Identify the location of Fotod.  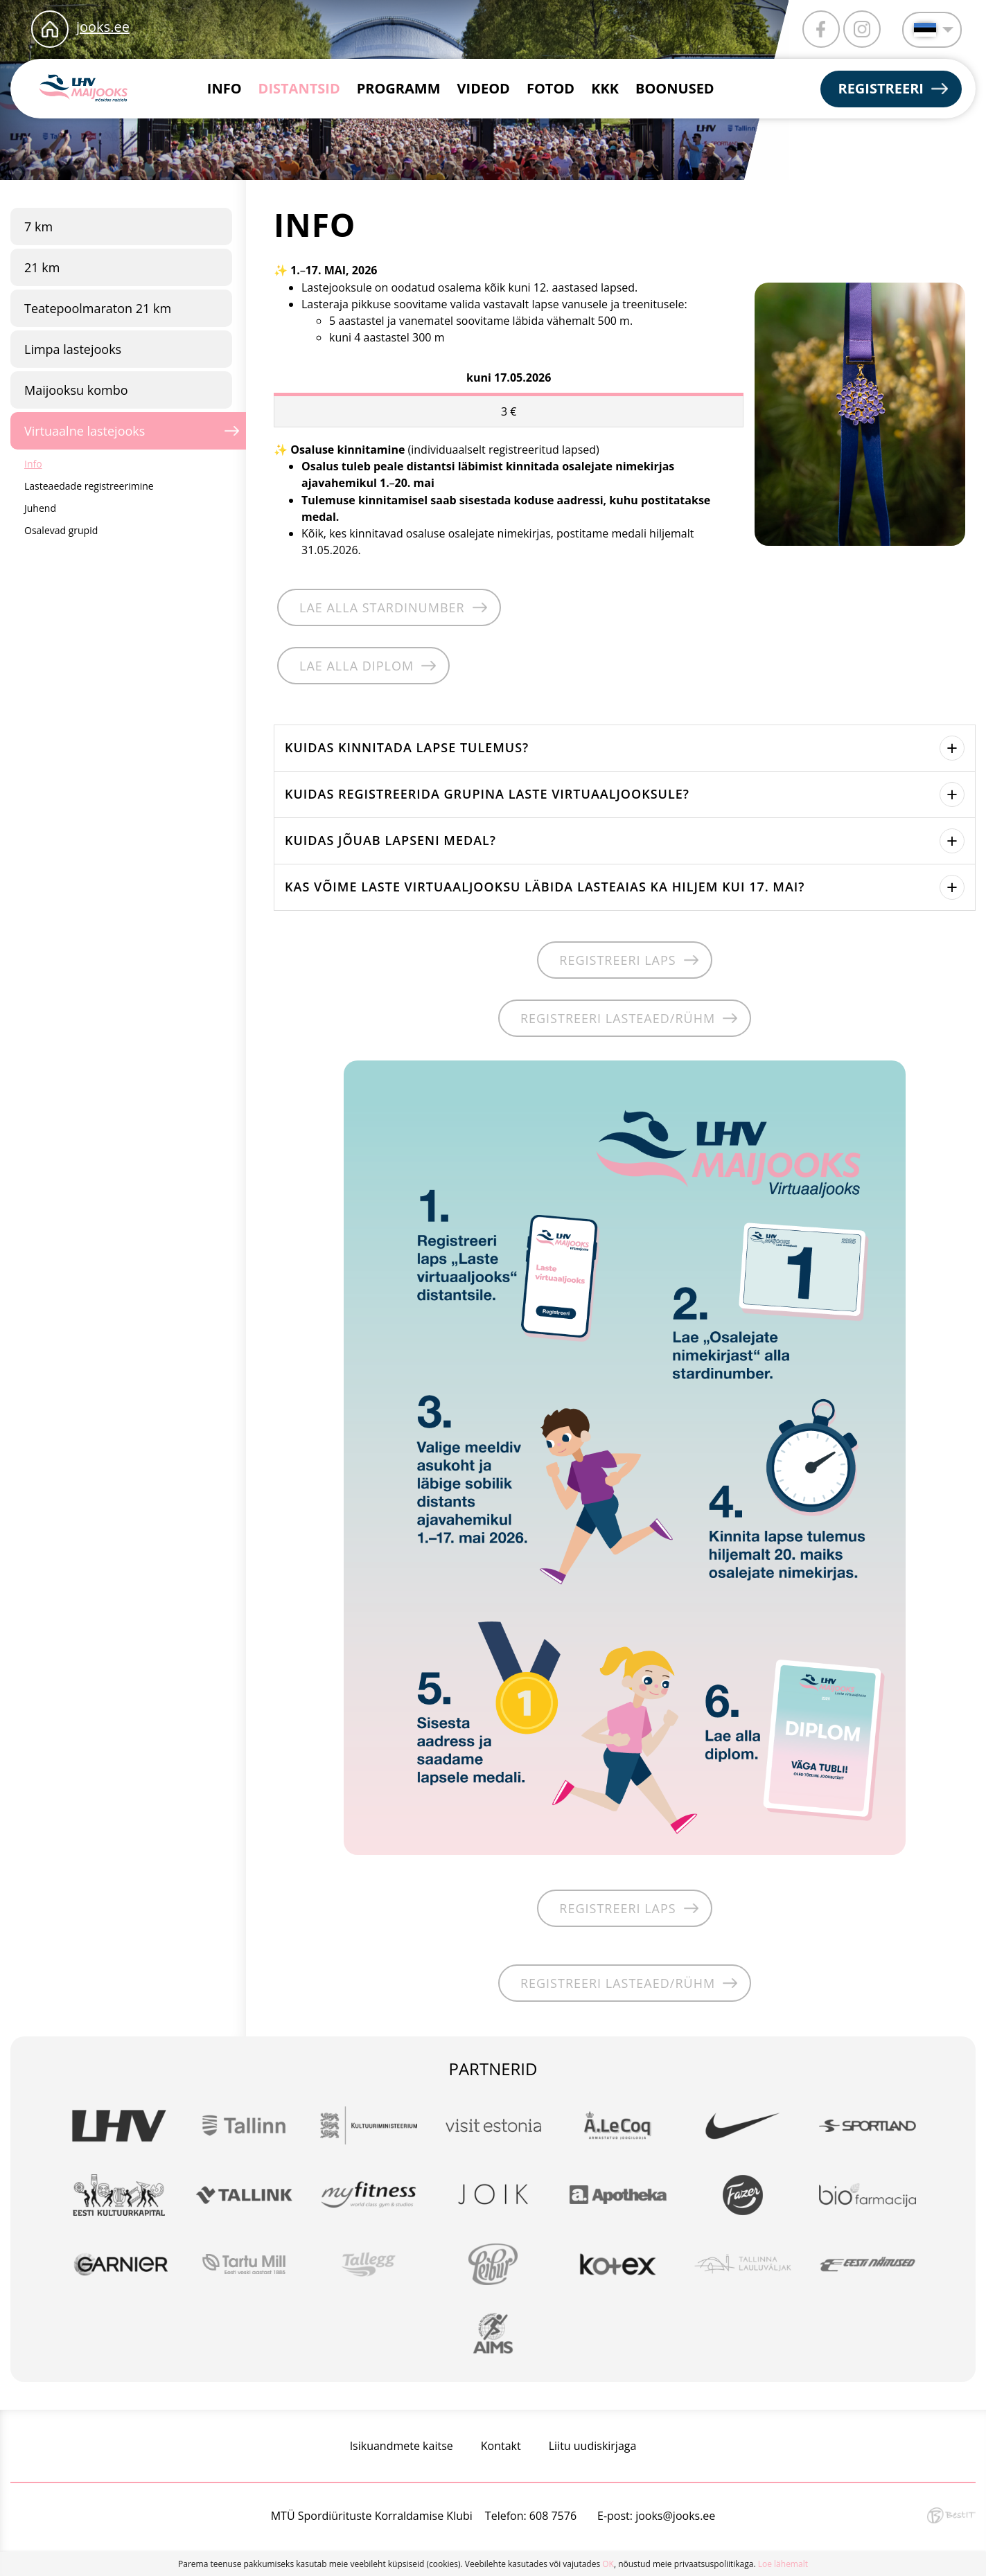
(550, 88).